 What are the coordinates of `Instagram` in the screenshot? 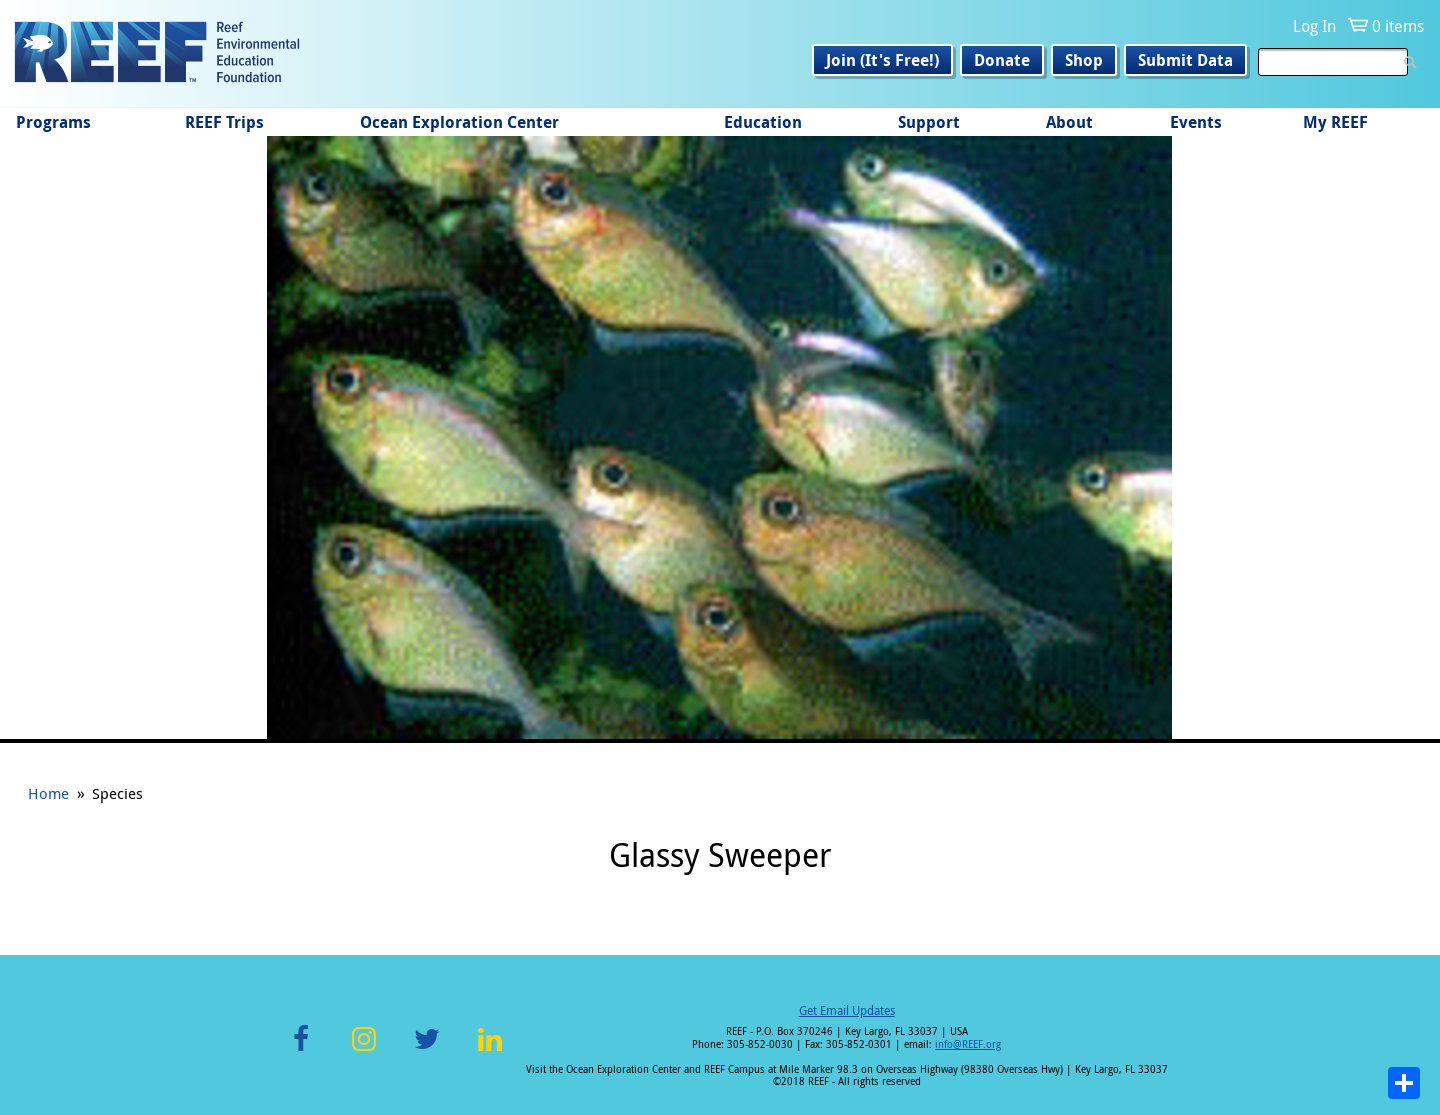 It's located at (364, 1050).